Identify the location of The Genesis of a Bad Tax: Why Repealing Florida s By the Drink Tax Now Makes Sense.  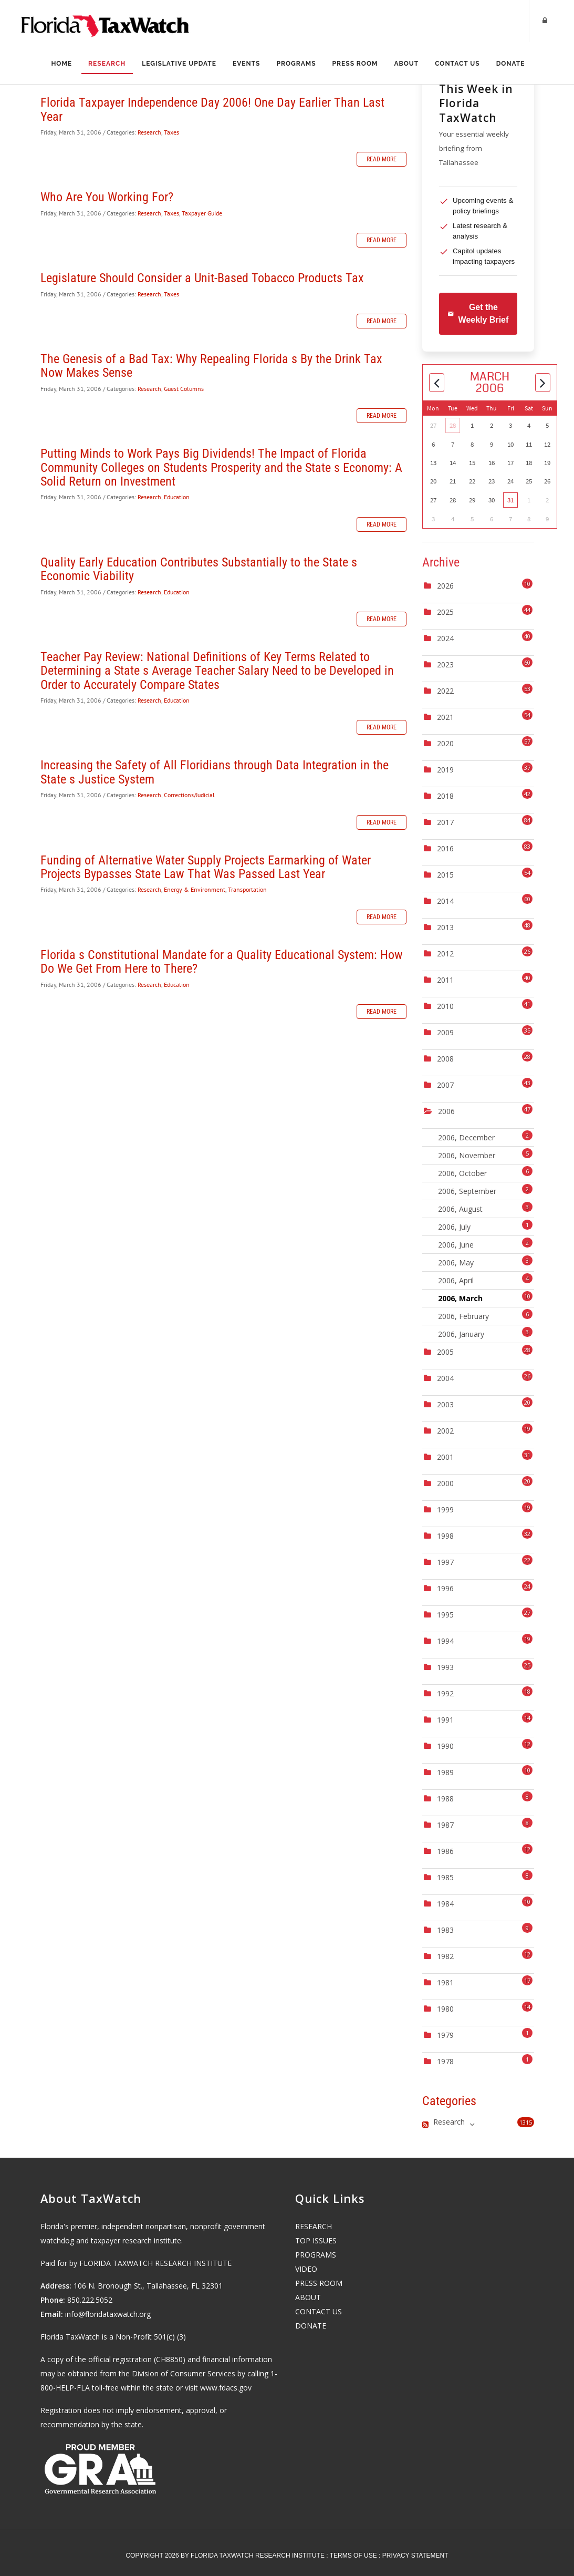
(211, 366).